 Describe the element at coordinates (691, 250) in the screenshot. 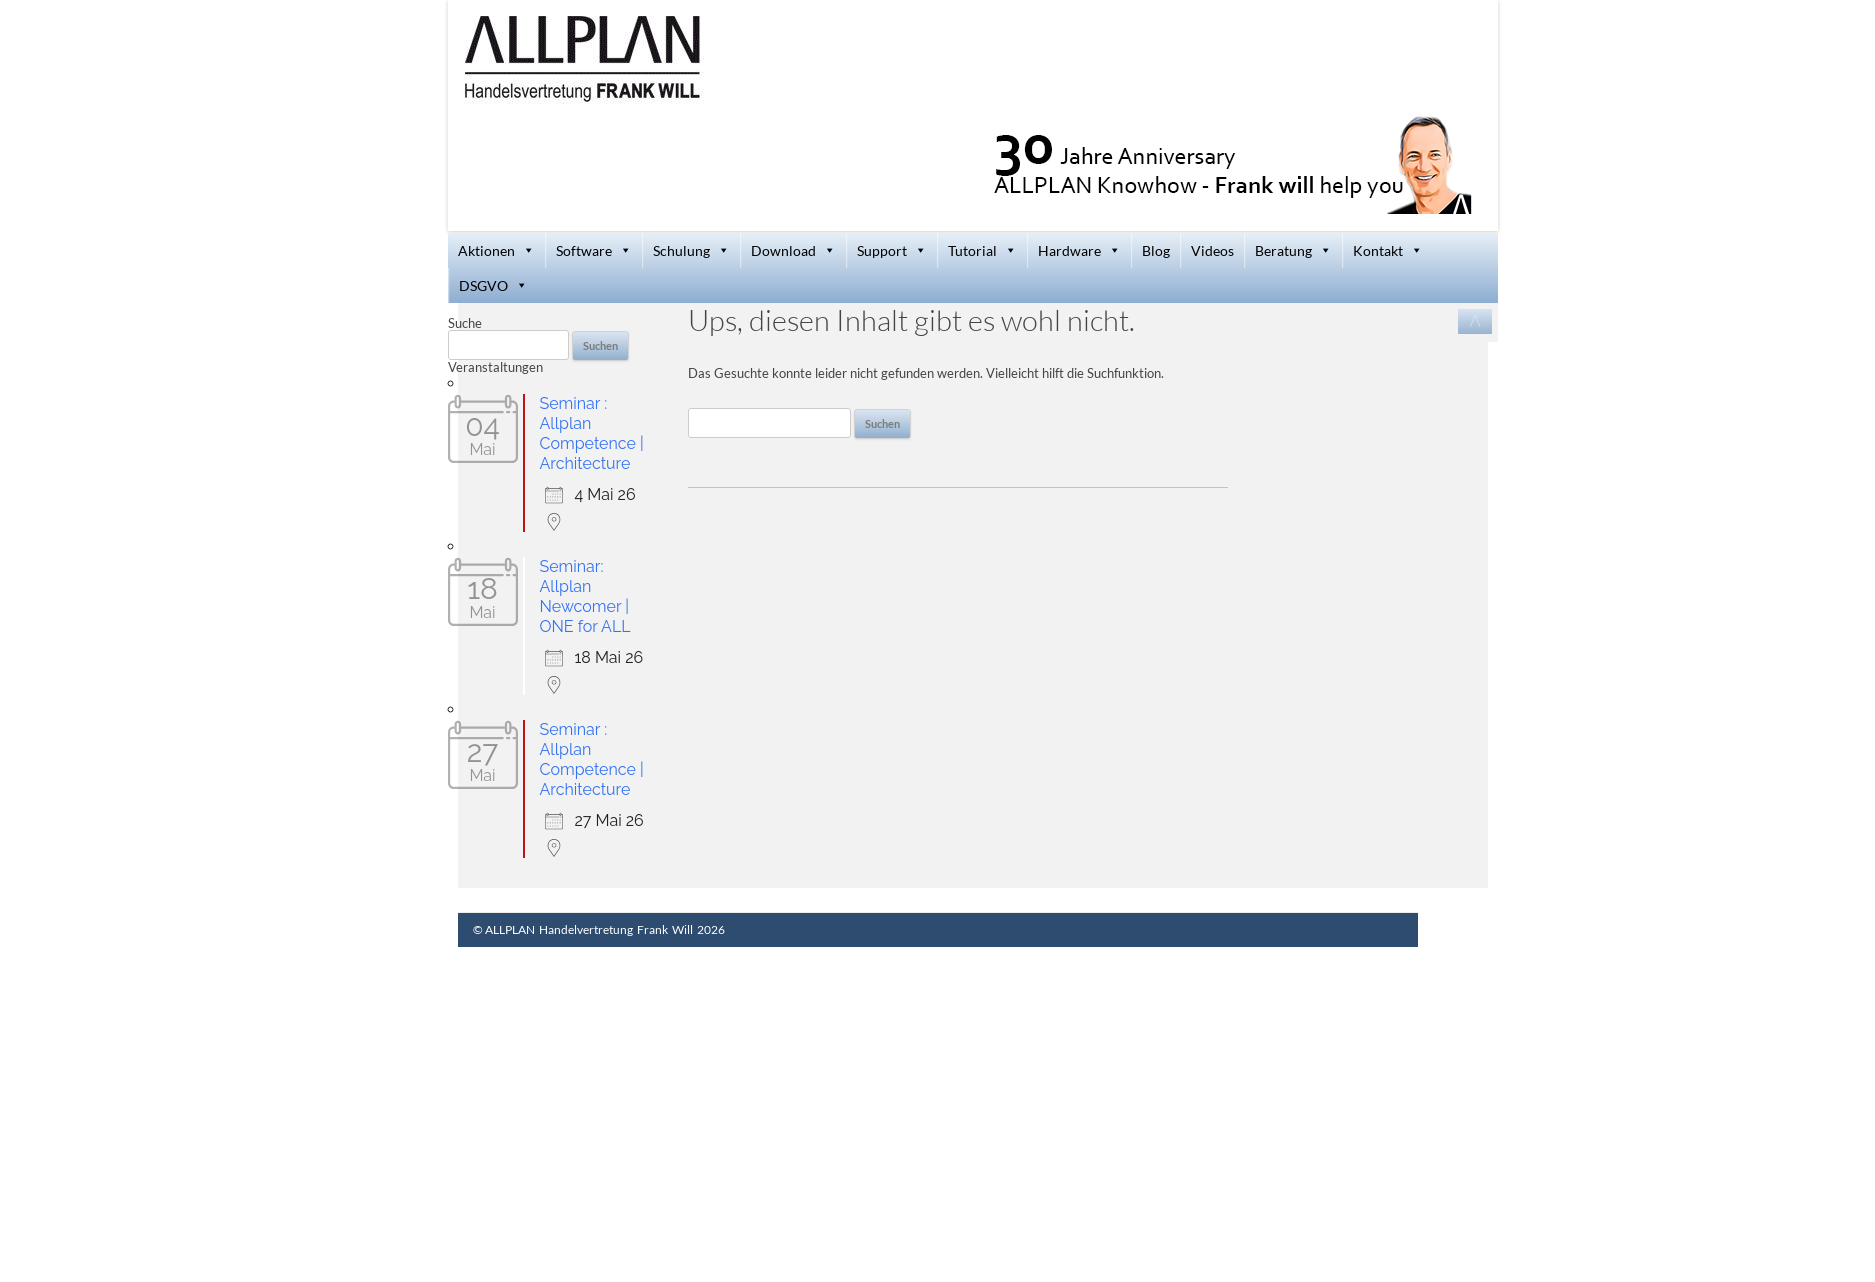

I see `Schulung` at that location.